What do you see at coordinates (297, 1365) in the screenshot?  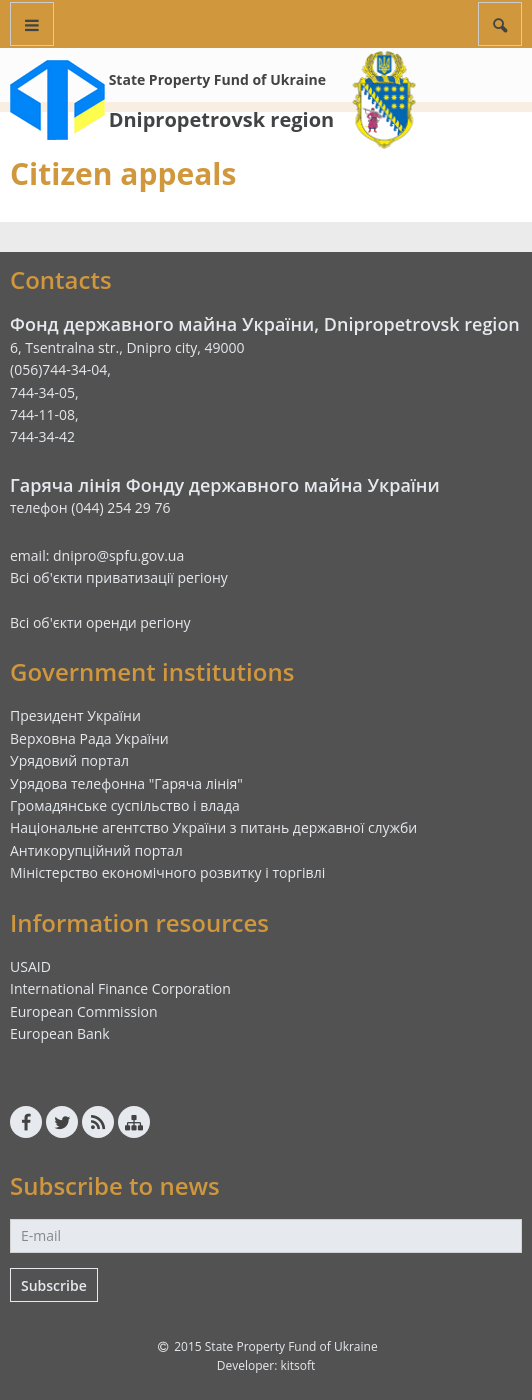 I see `kitsoft` at bounding box center [297, 1365].